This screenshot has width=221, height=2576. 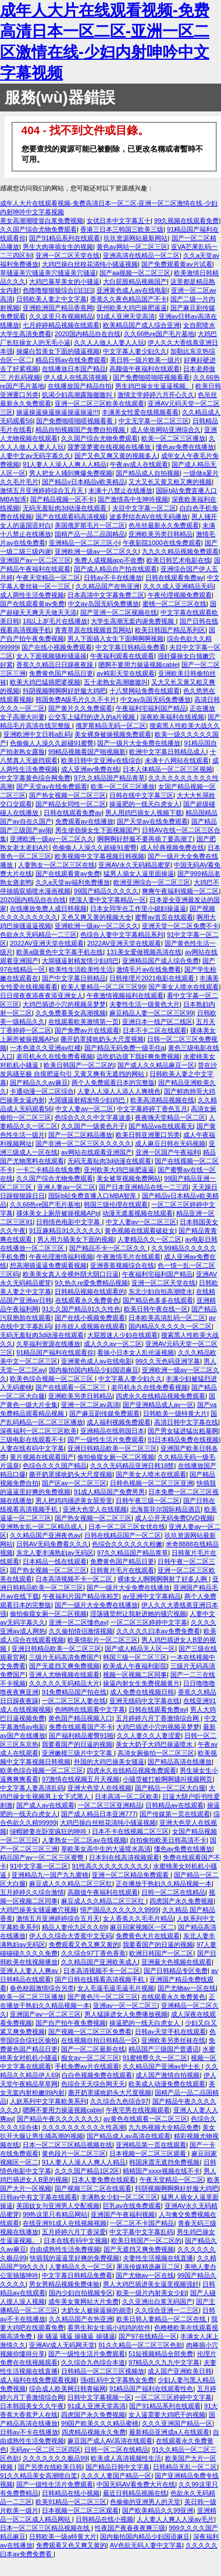 I want to click on 国产一级性生活片免费观看, so click(x=105, y=1439).